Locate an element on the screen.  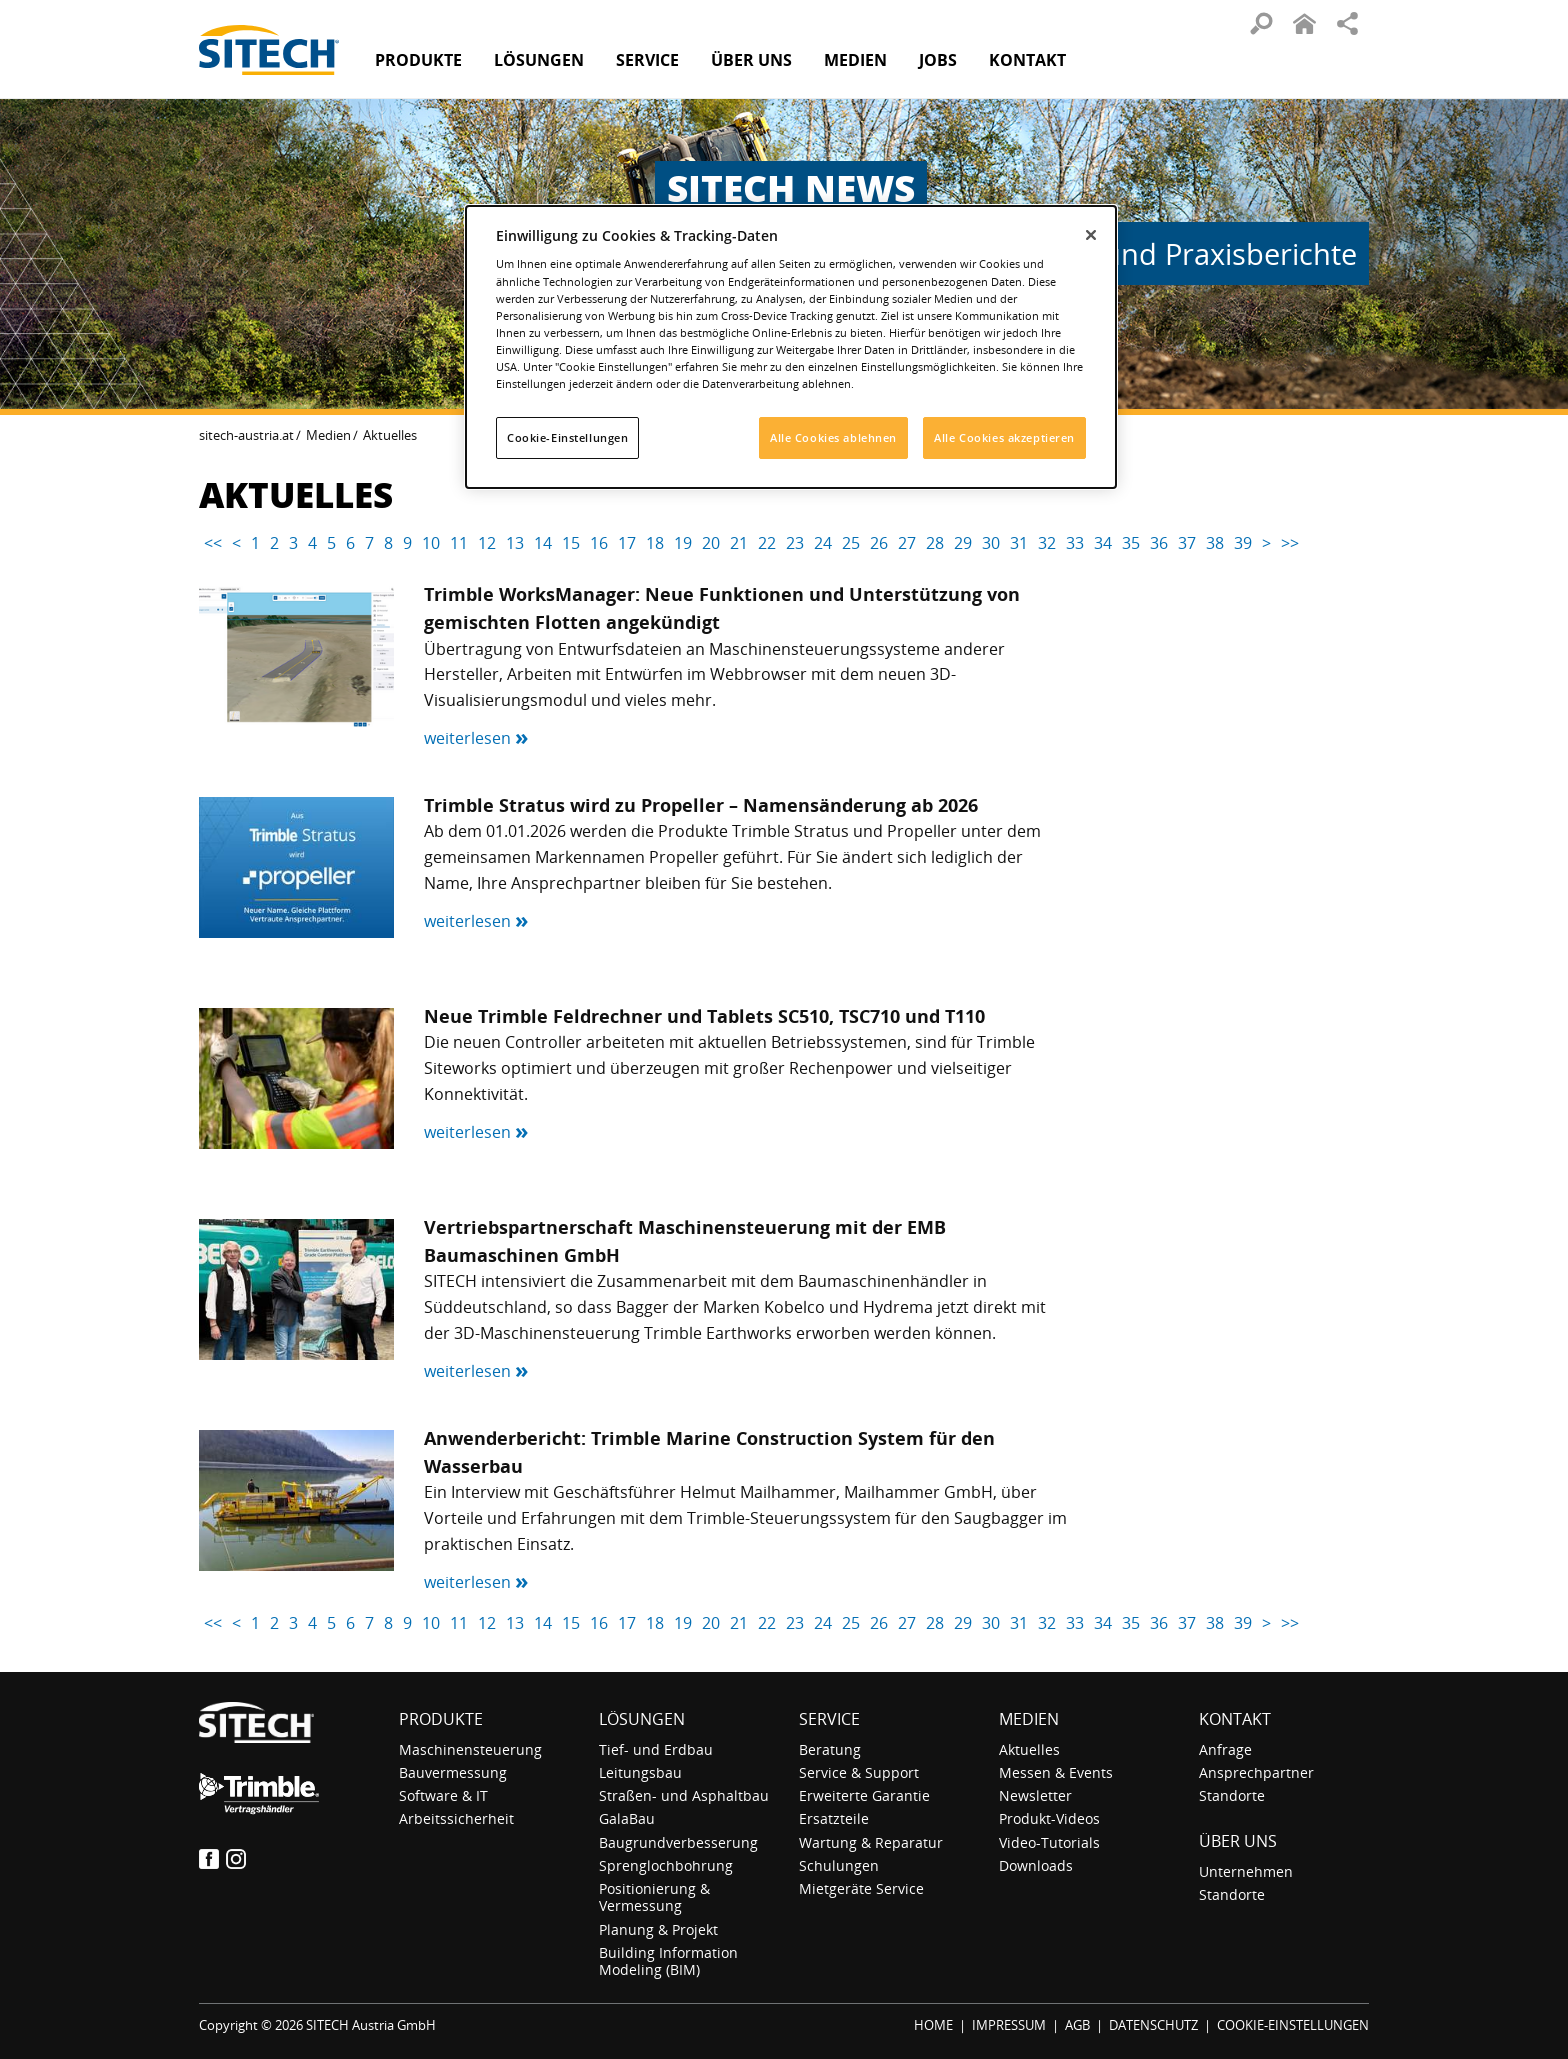
22 is located at coordinates (767, 543).